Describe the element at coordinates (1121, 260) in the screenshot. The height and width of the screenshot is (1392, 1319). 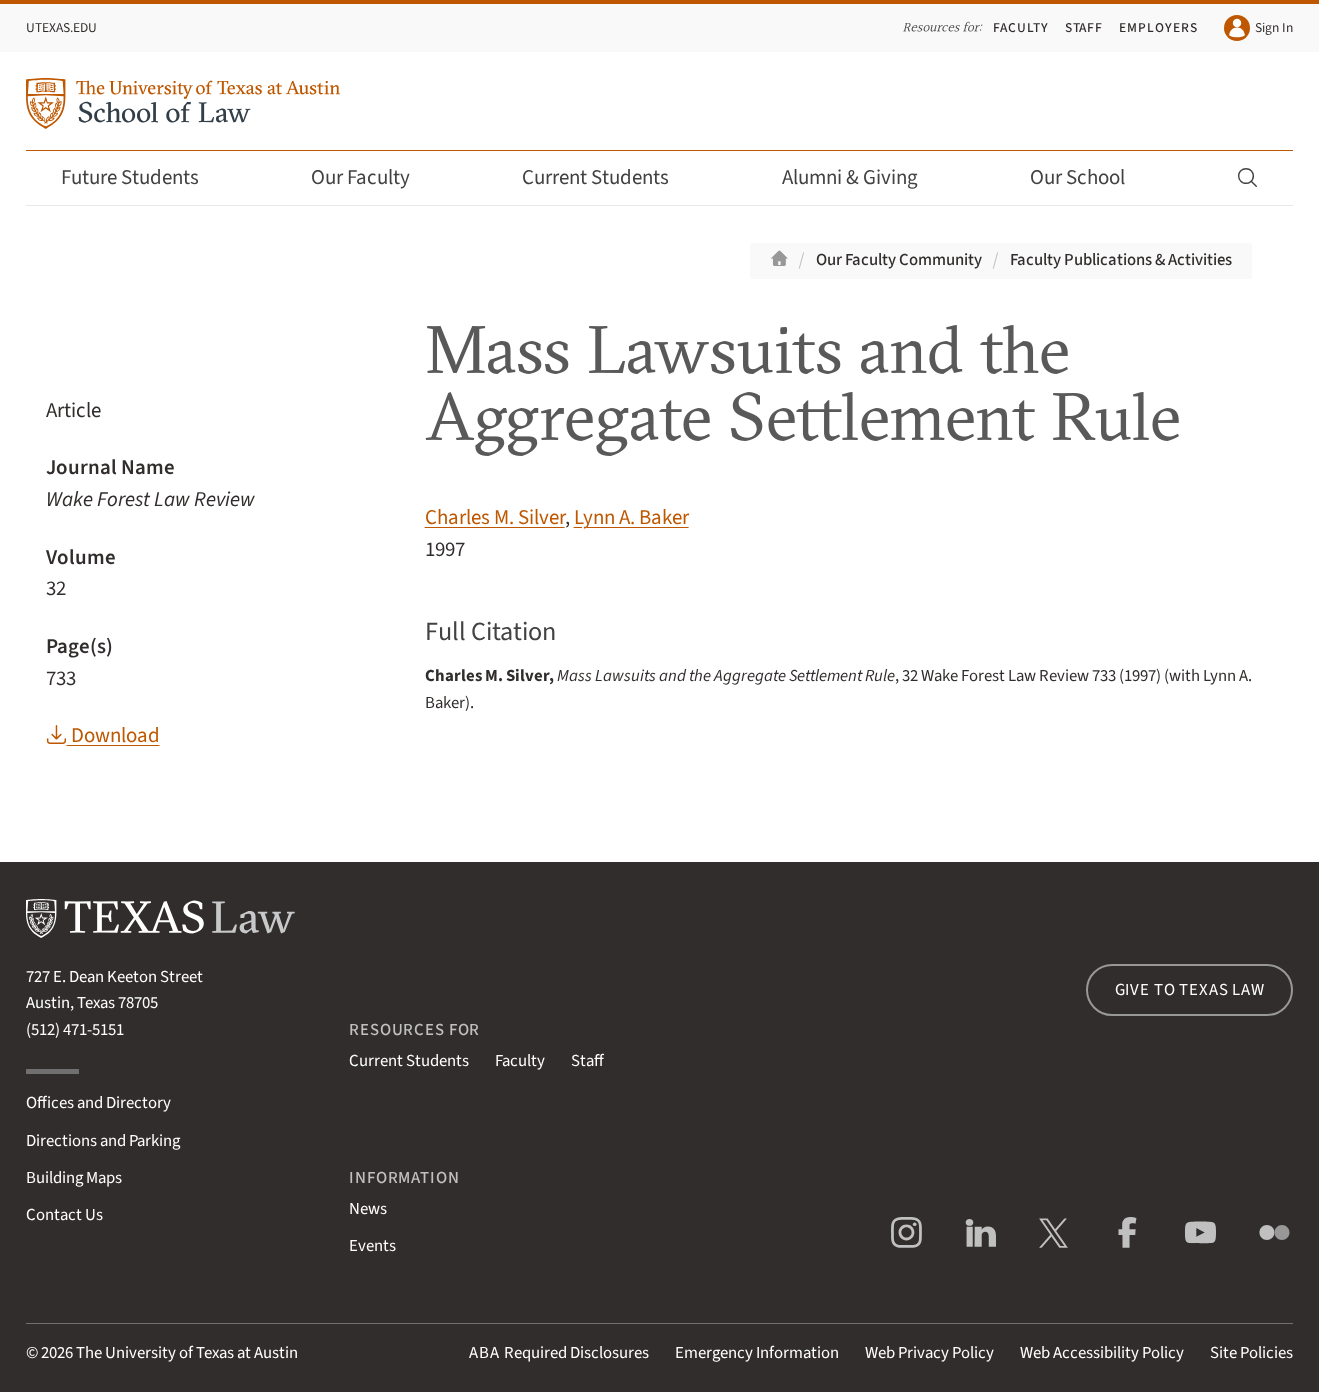
I see `Faculty Publications & Activities` at that location.